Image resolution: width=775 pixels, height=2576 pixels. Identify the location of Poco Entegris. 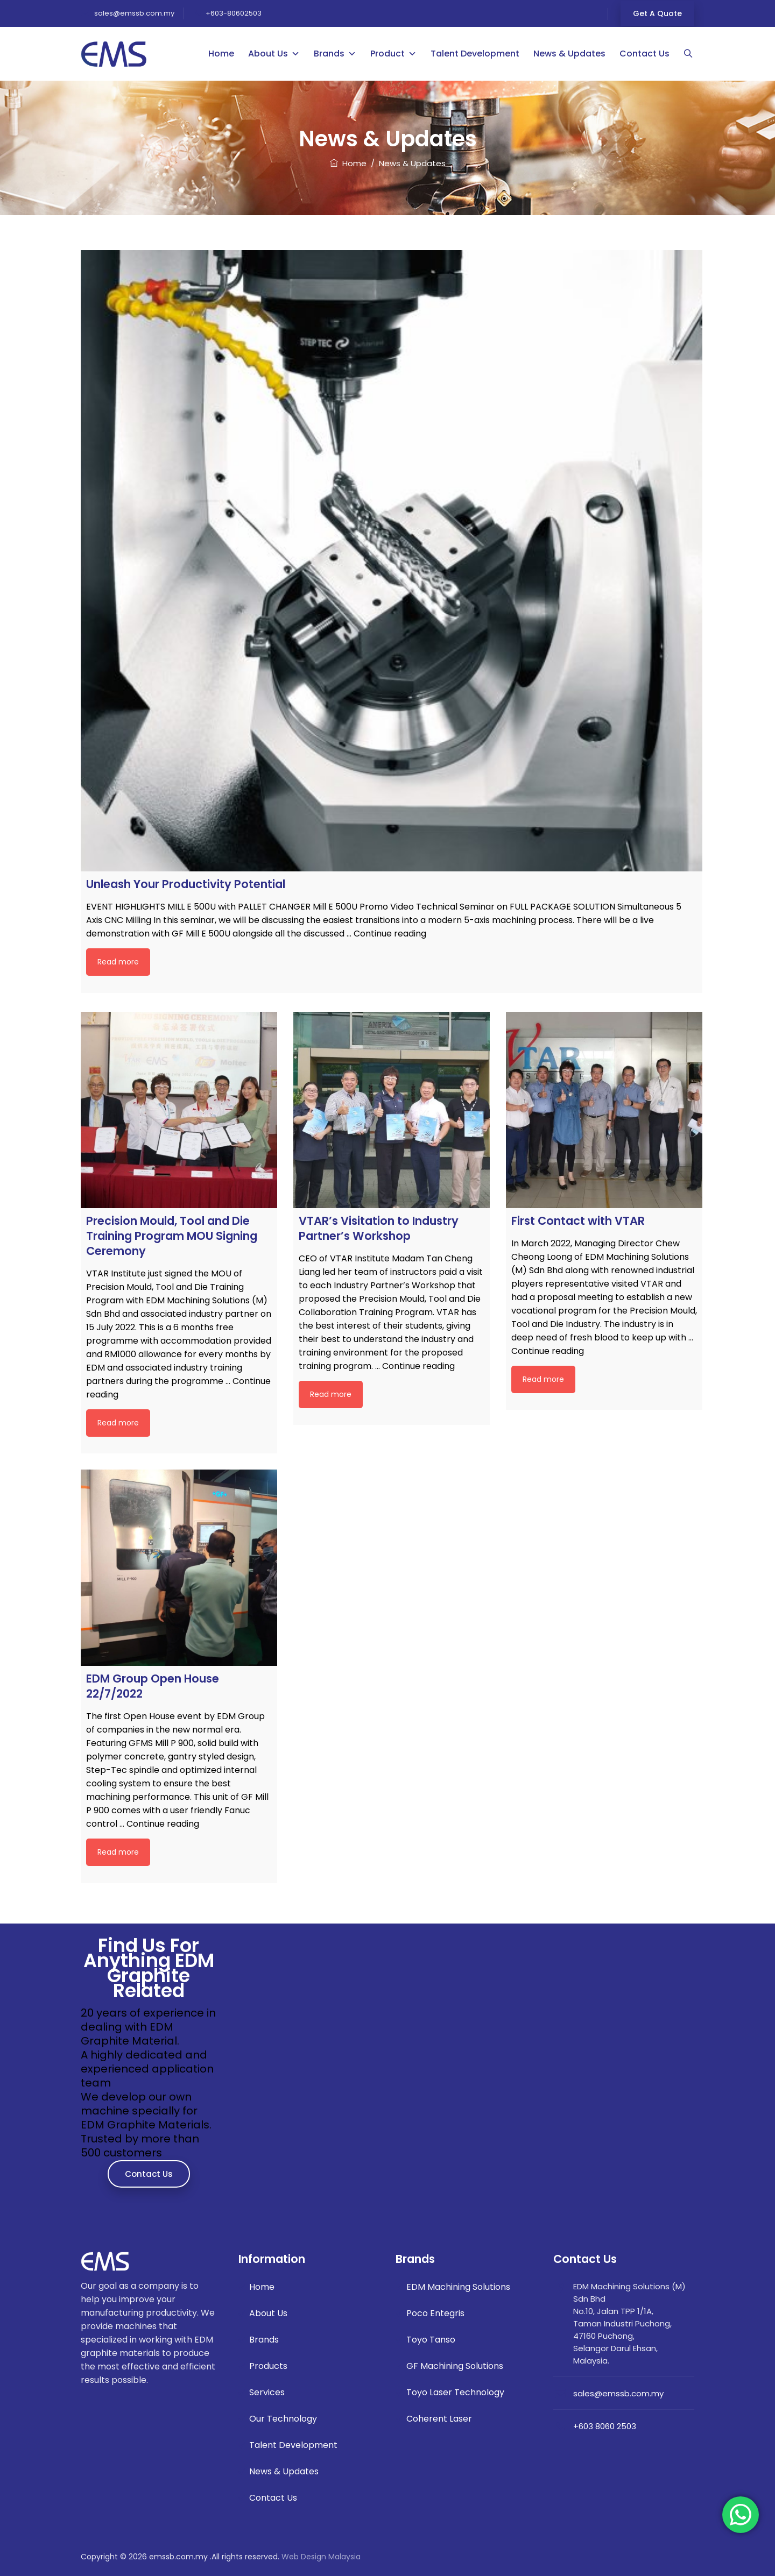
(435, 2313).